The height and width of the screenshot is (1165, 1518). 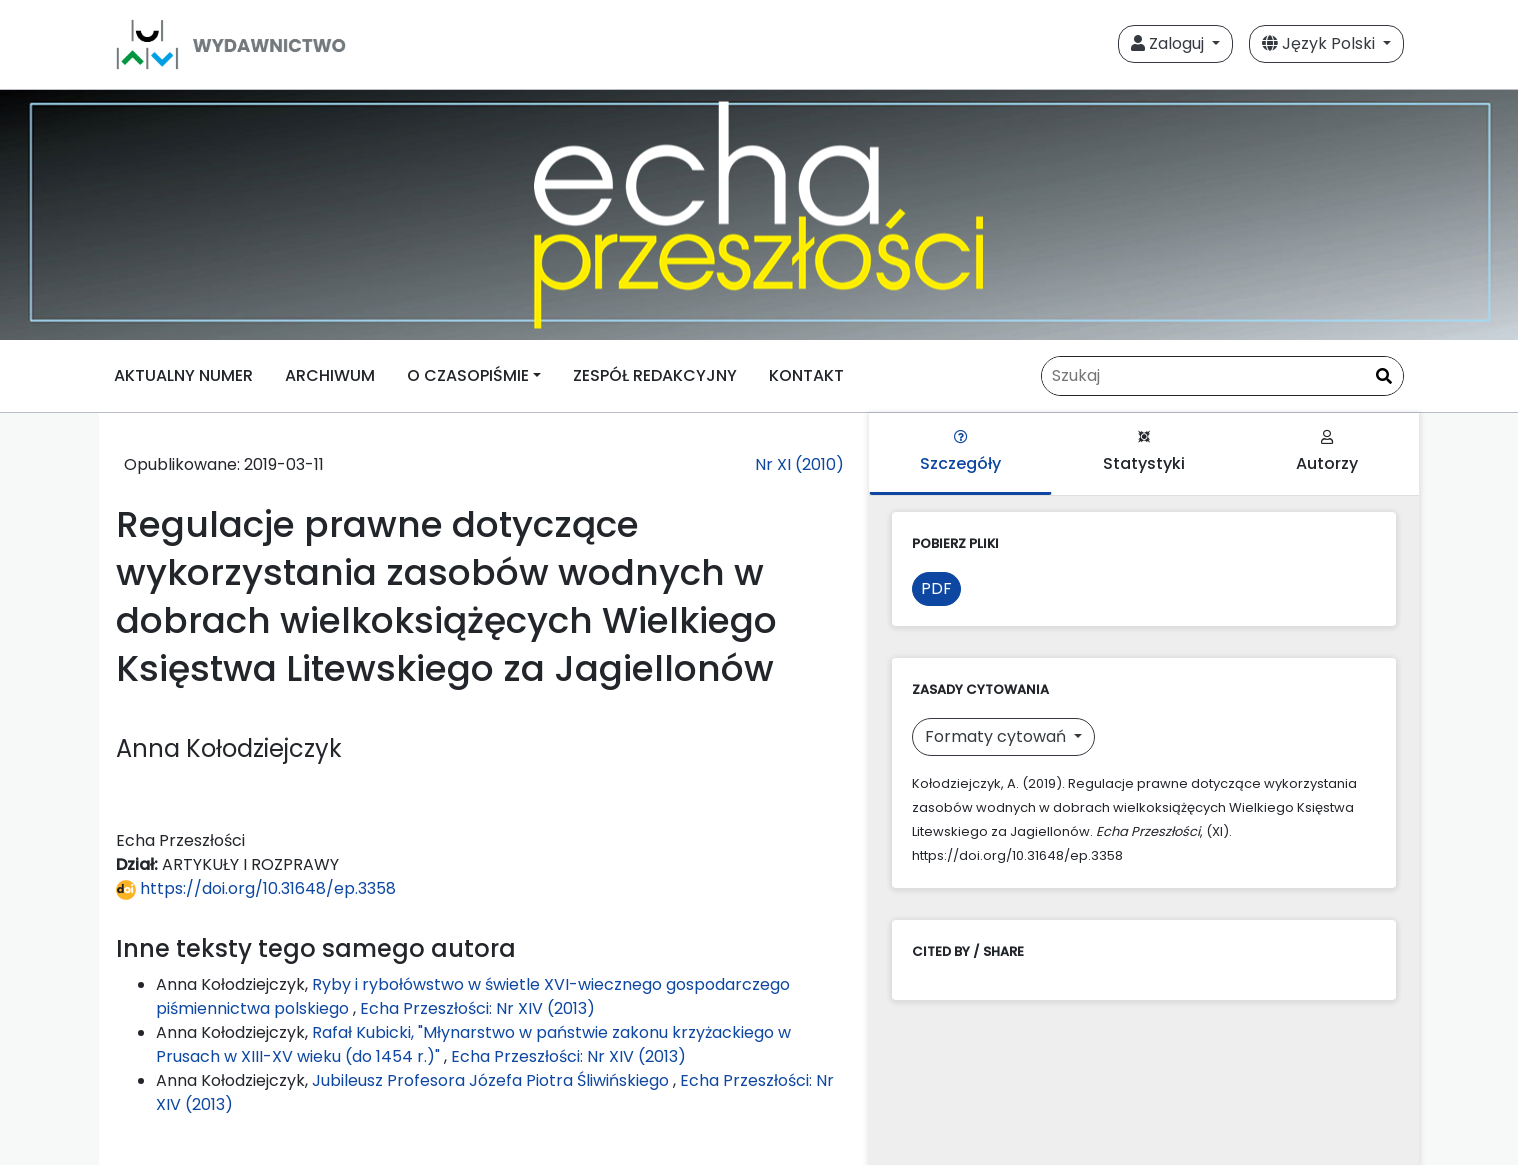 What do you see at coordinates (1169, 43) in the screenshot?
I see `Zaloguj` at bounding box center [1169, 43].